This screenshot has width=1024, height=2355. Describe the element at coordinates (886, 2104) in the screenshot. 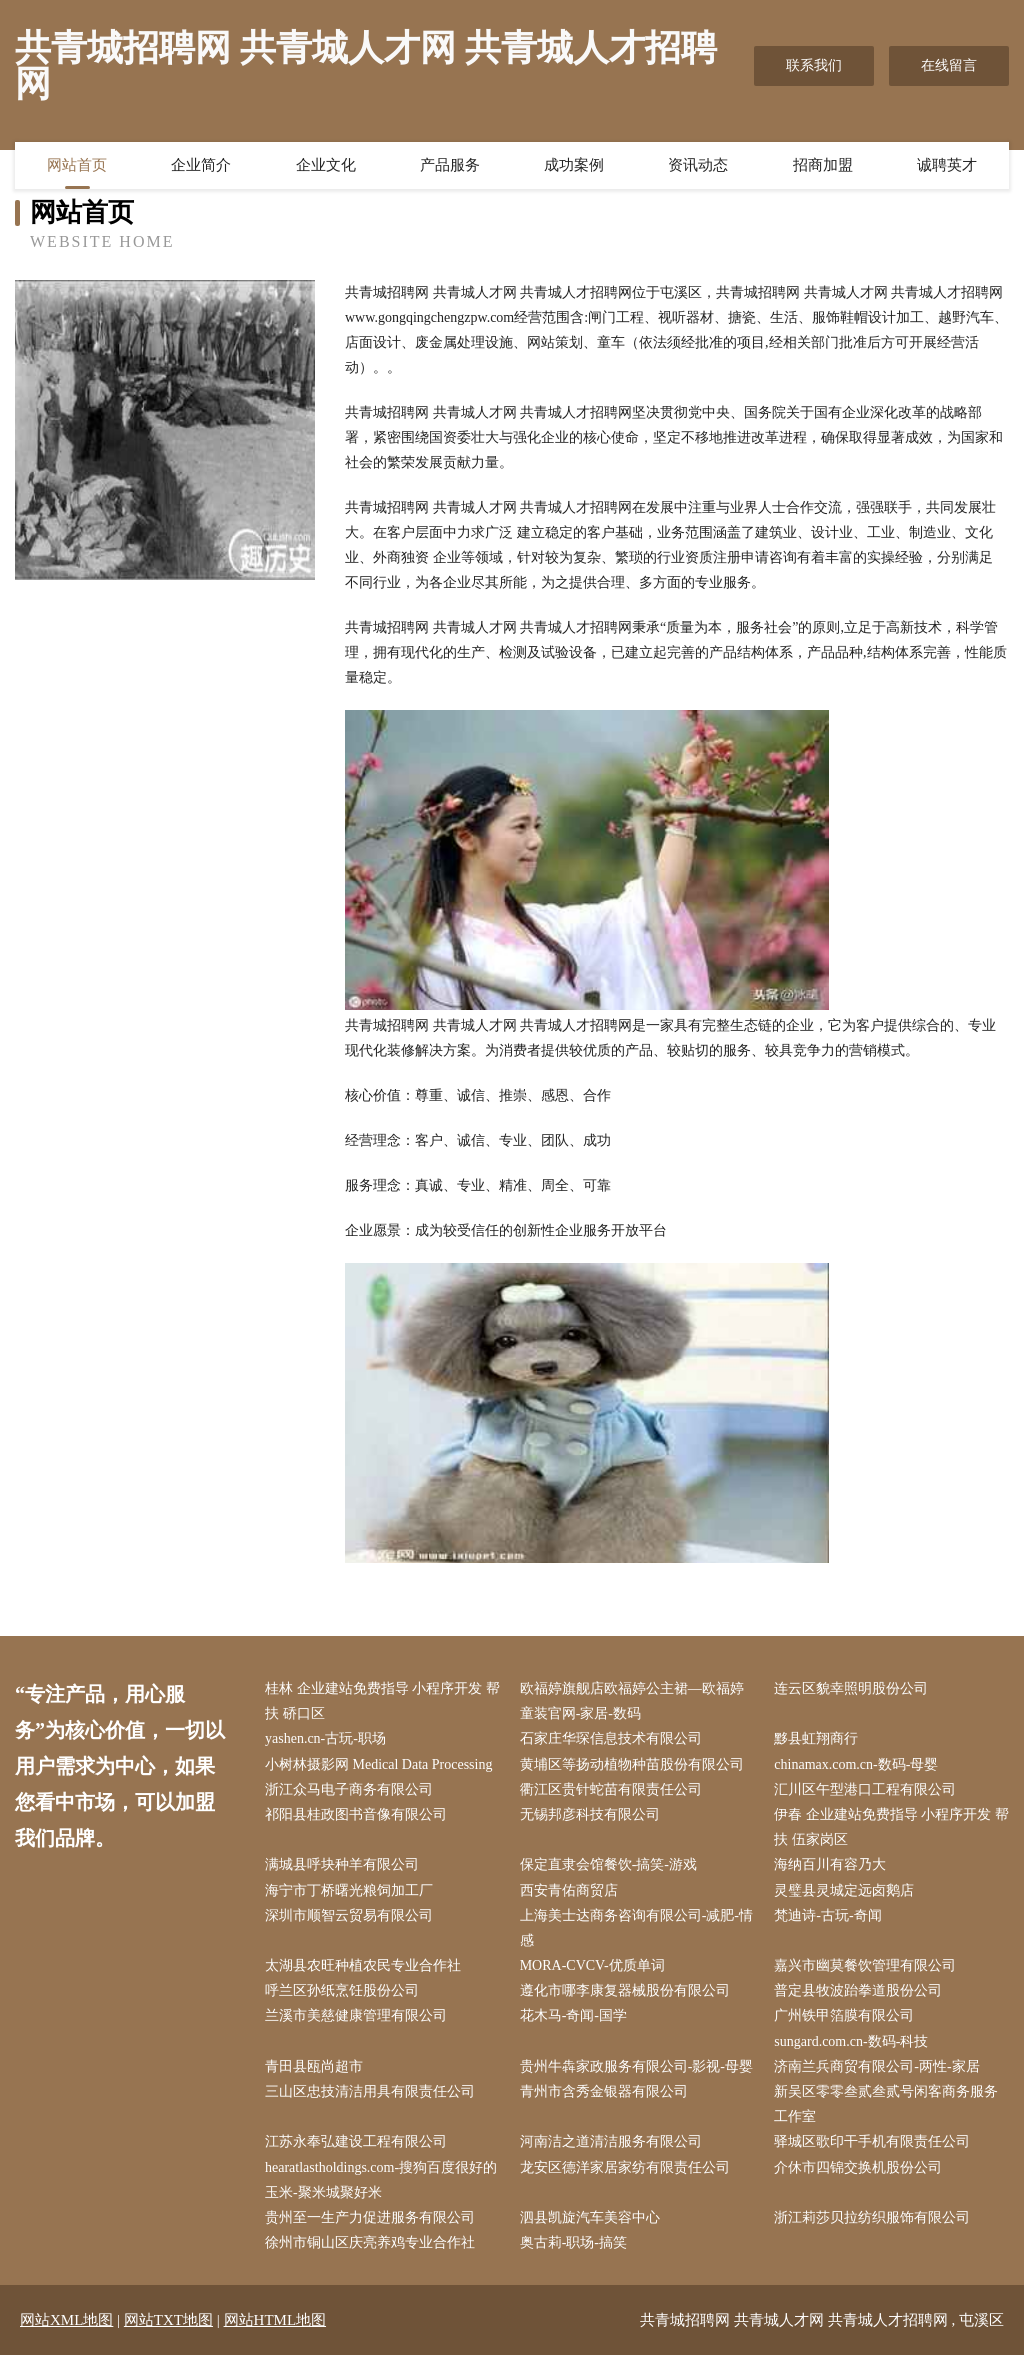

I see `新吴区零零叁贰叁贰号闲客商务服务工作室` at that location.